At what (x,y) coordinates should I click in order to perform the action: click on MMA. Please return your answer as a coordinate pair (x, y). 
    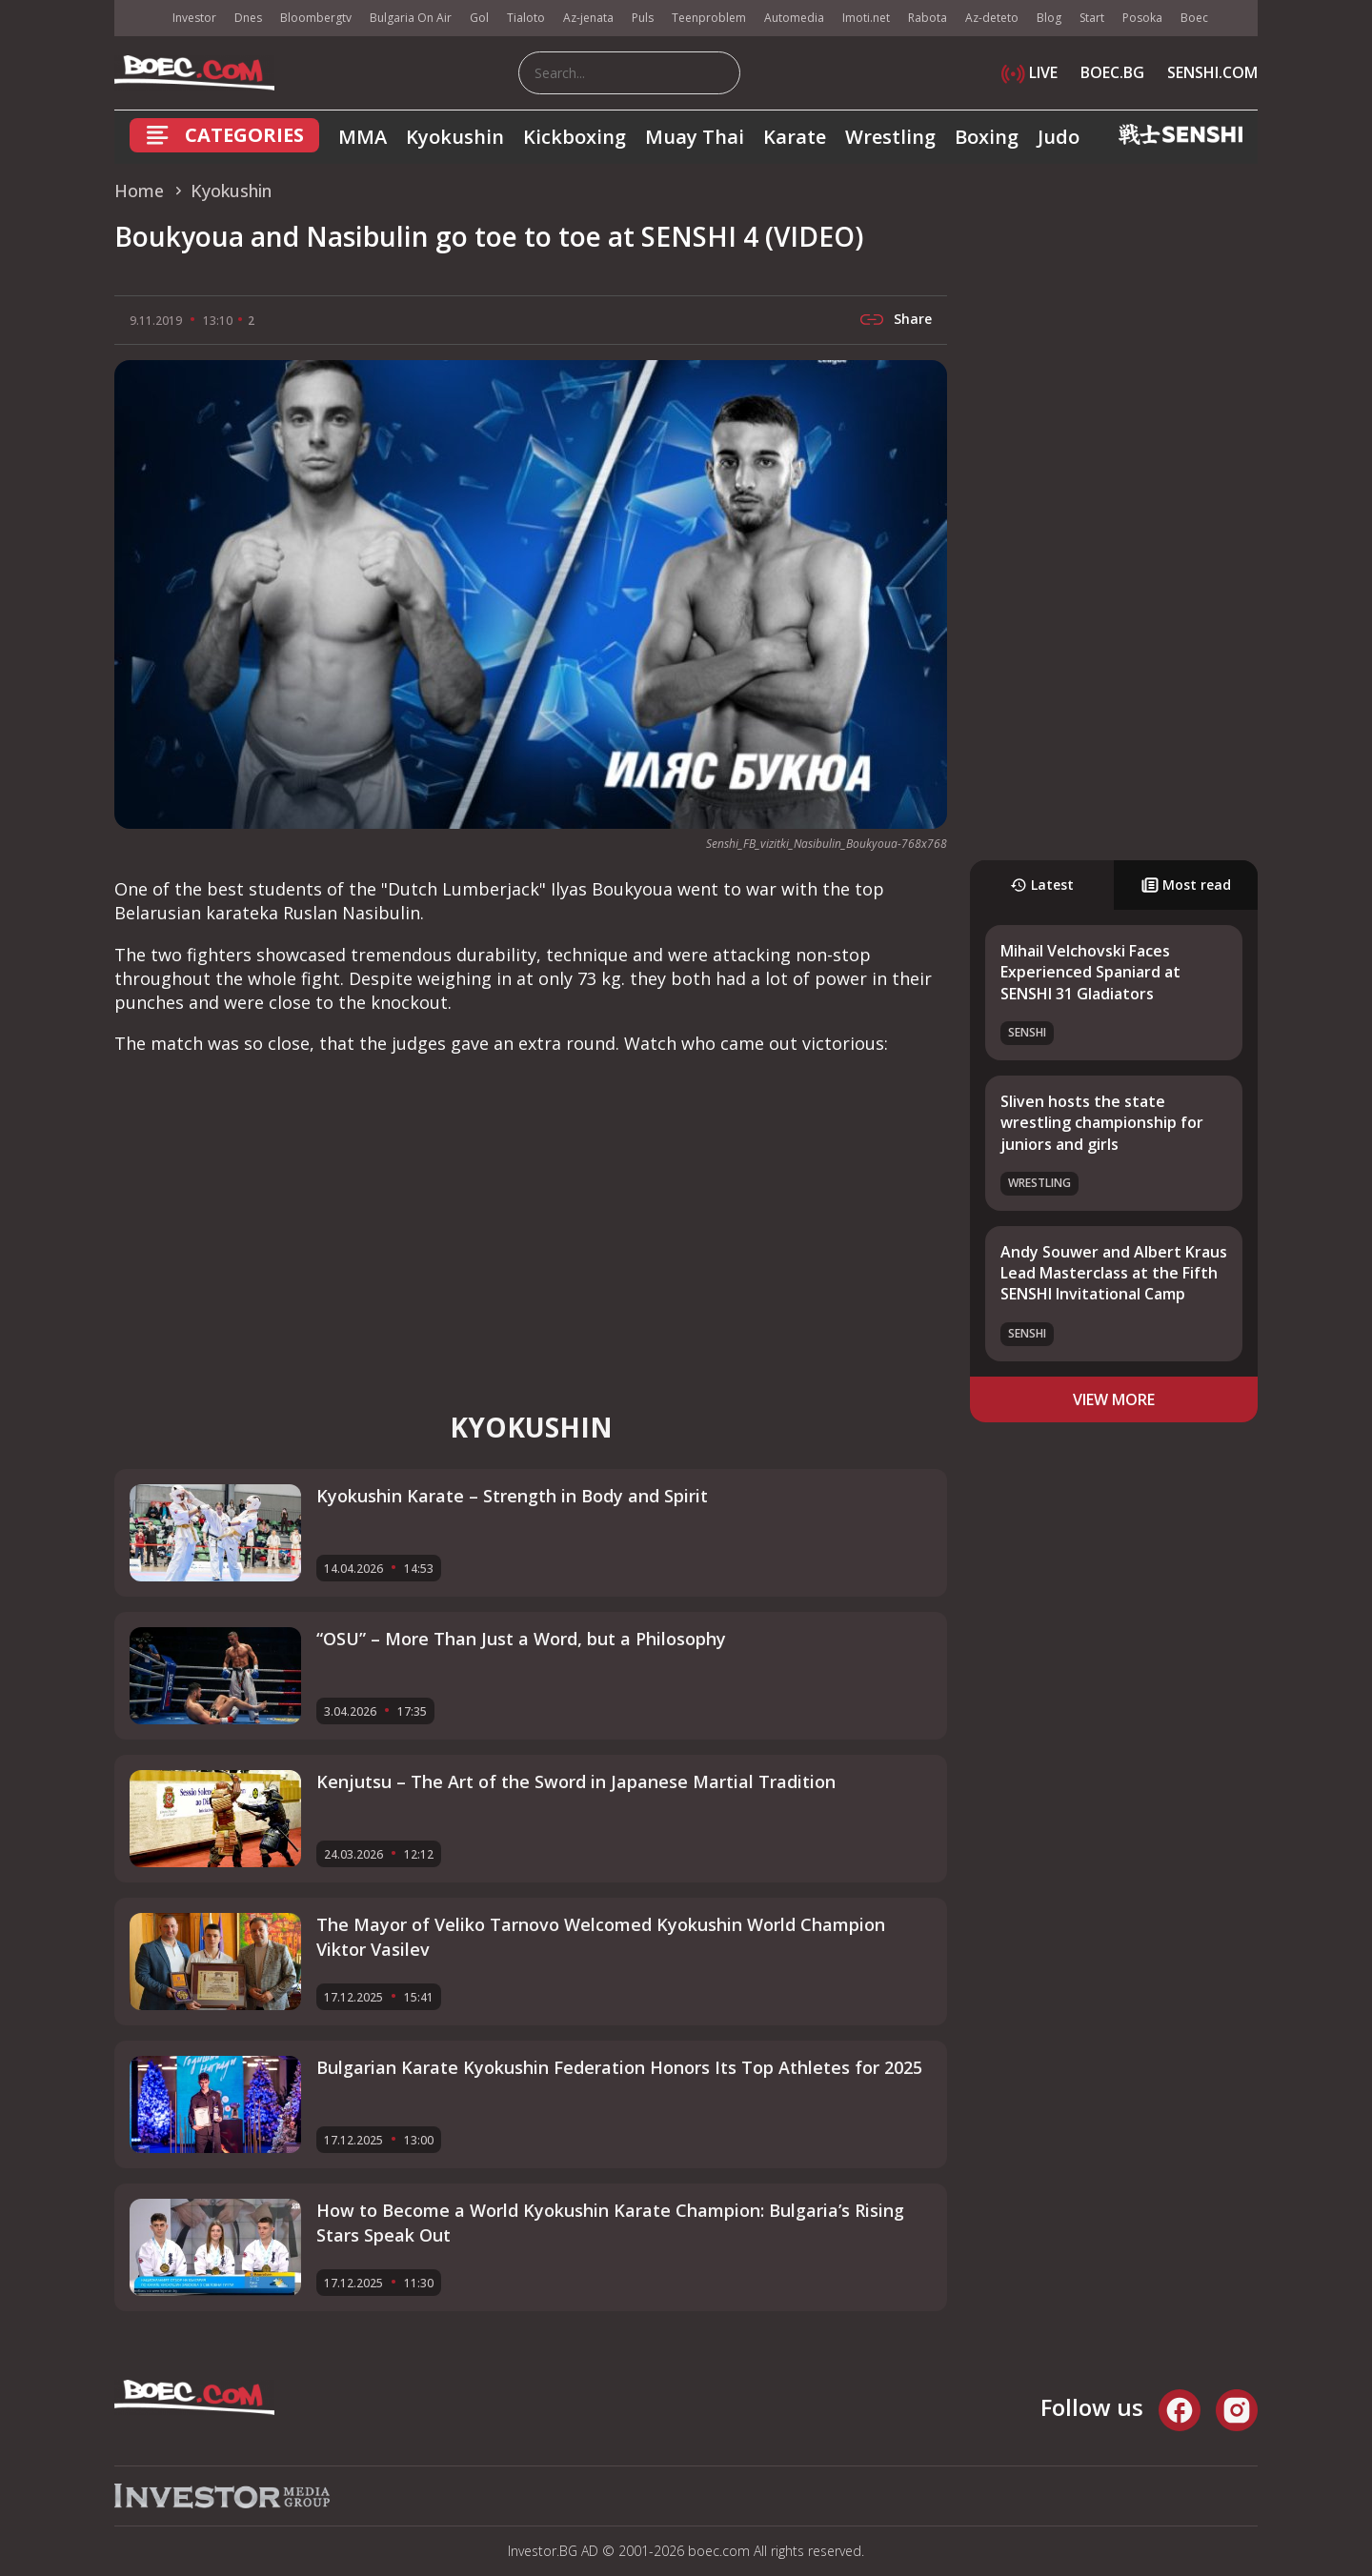
    Looking at the image, I should click on (362, 137).